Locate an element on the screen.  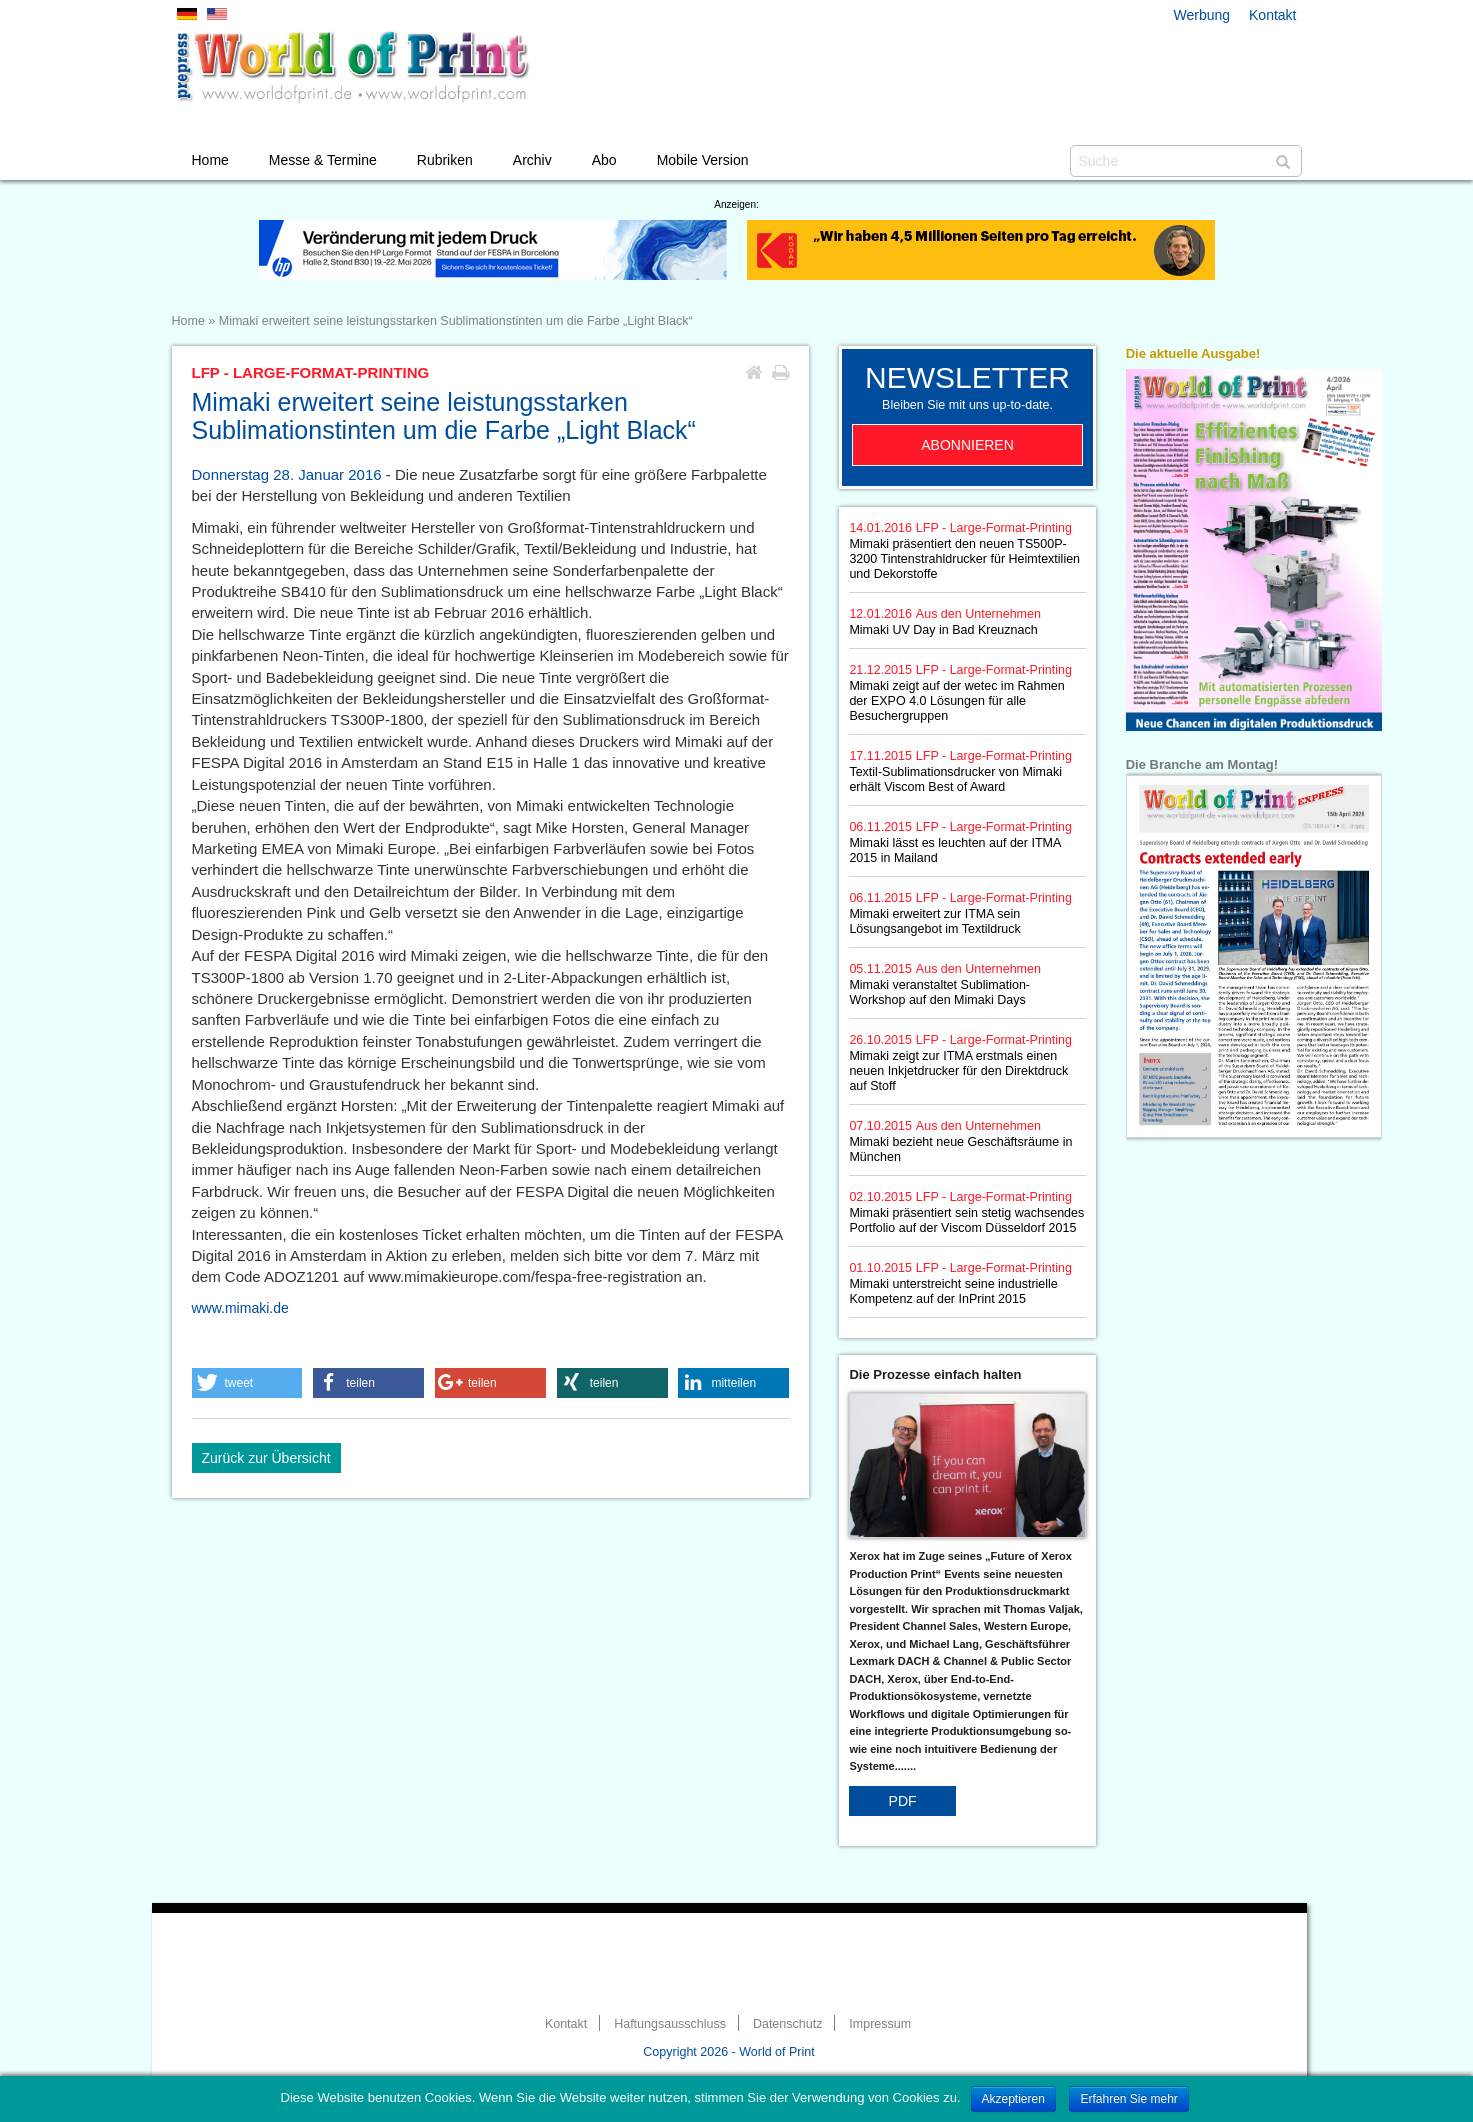
Home is located at coordinates (210, 160).